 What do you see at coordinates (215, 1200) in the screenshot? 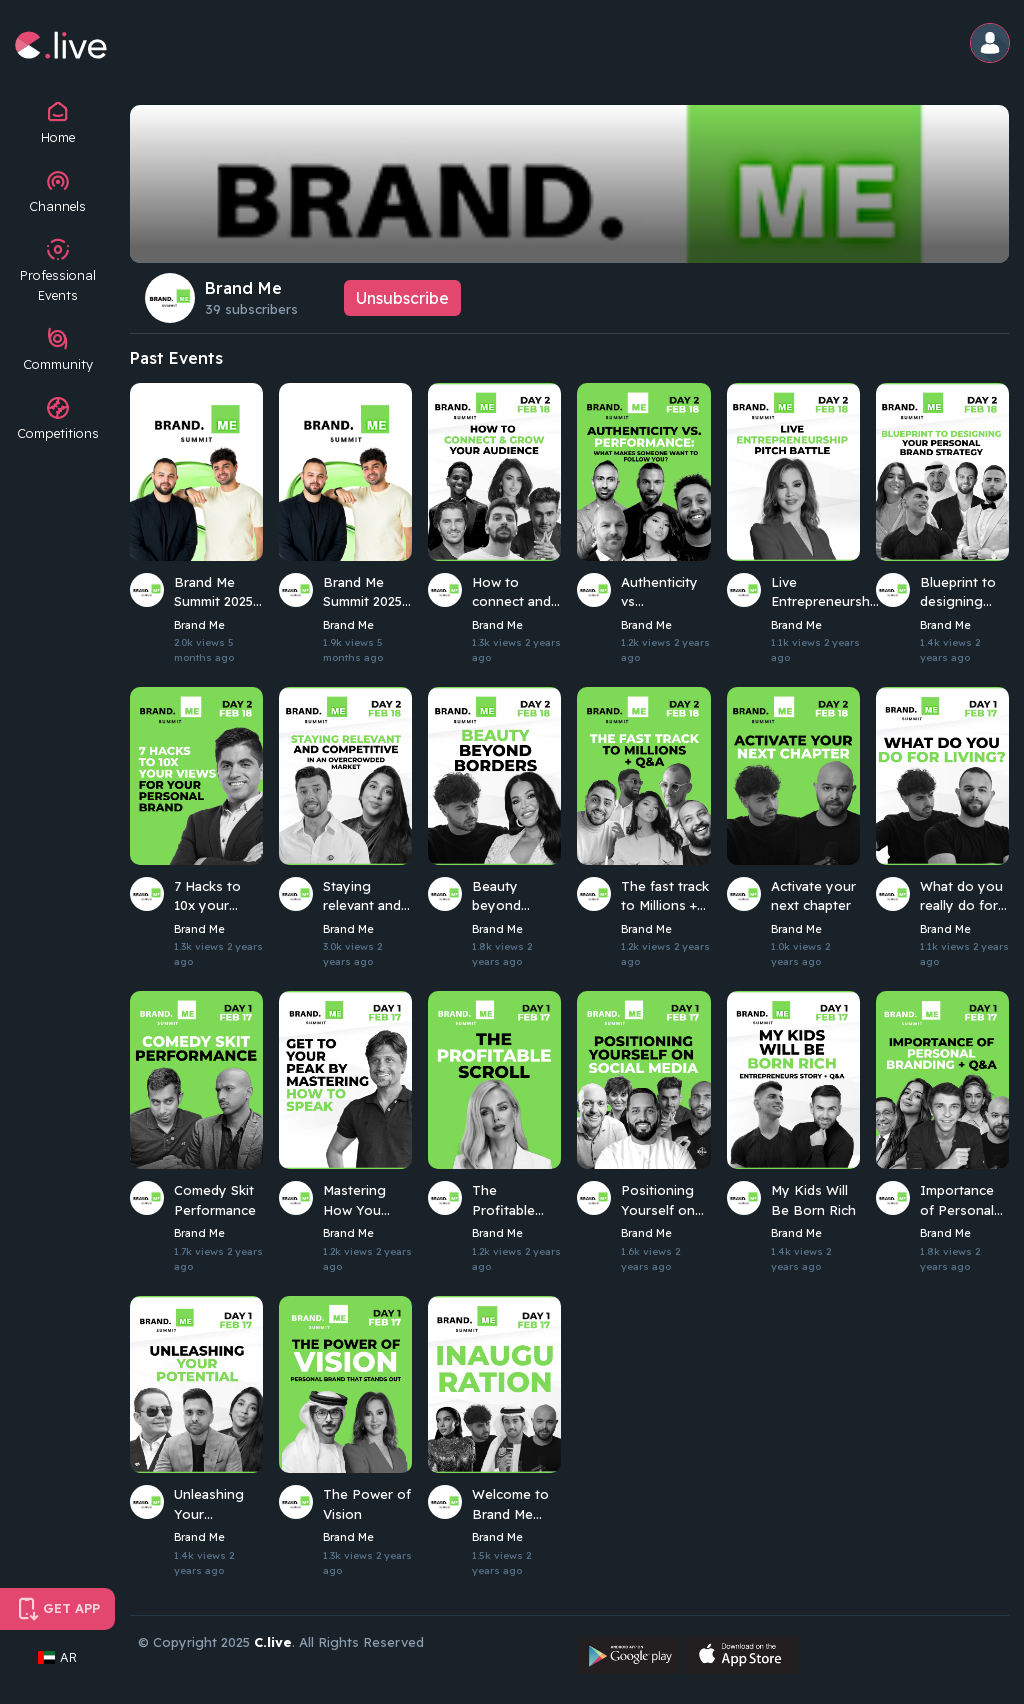
I see `Comedy Skit Performance` at bounding box center [215, 1200].